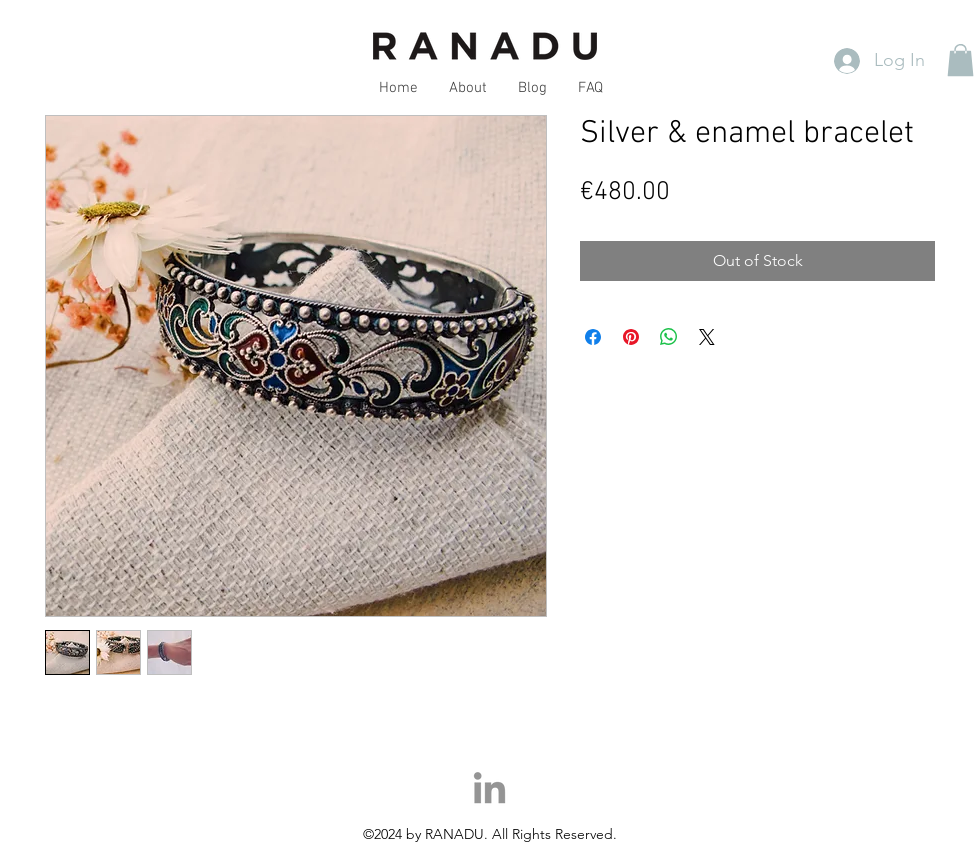 The image size is (980, 847). What do you see at coordinates (960, 60) in the screenshot?
I see `[button]` at bounding box center [960, 60].